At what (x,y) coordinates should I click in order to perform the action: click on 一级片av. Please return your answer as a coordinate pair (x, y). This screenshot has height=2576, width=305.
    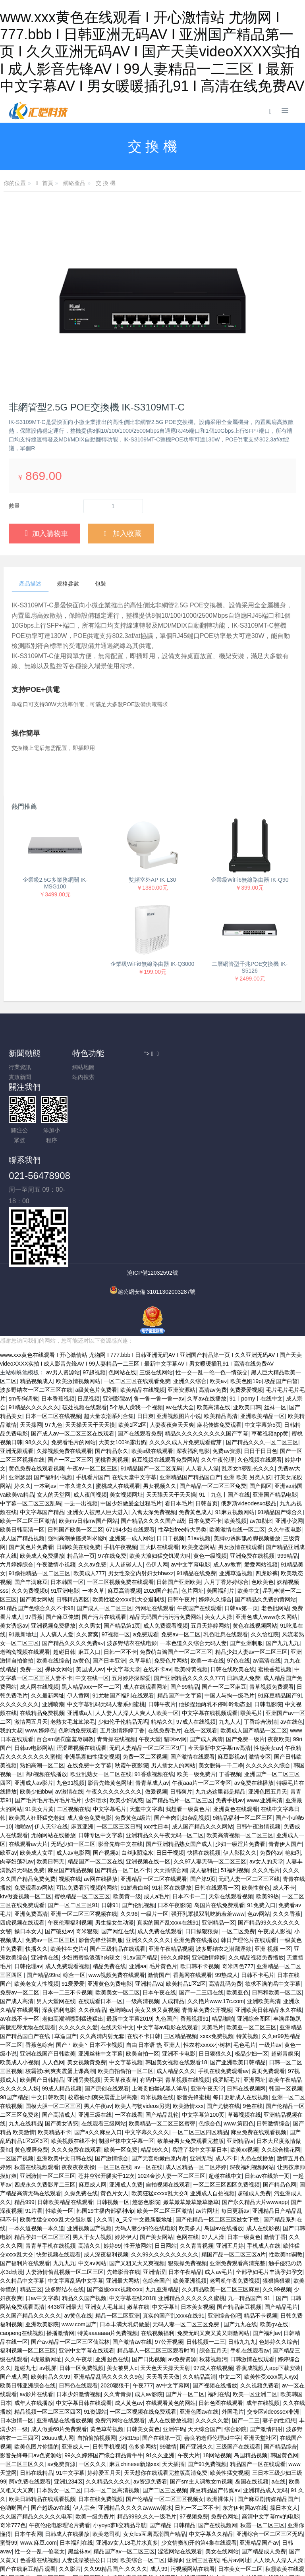
    Looking at the image, I should click on (270, 1986).